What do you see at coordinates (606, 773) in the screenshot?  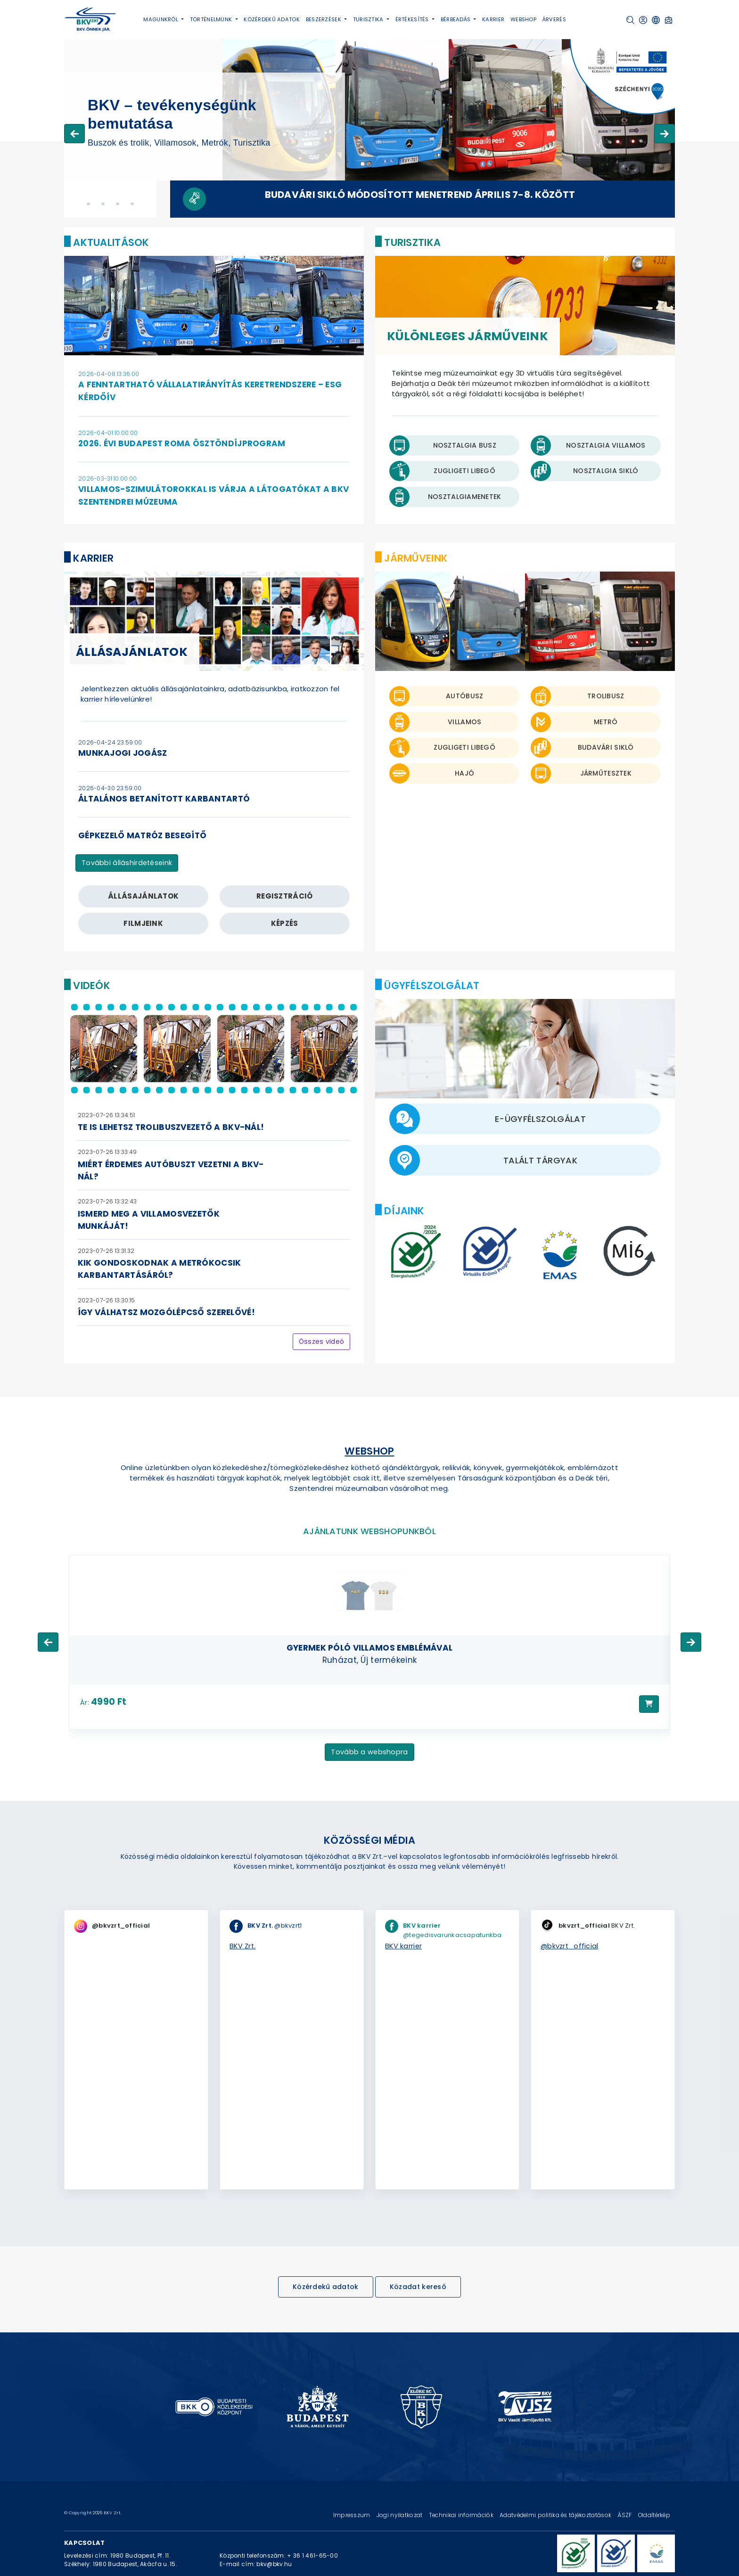 I see `Járműtesztek` at bounding box center [606, 773].